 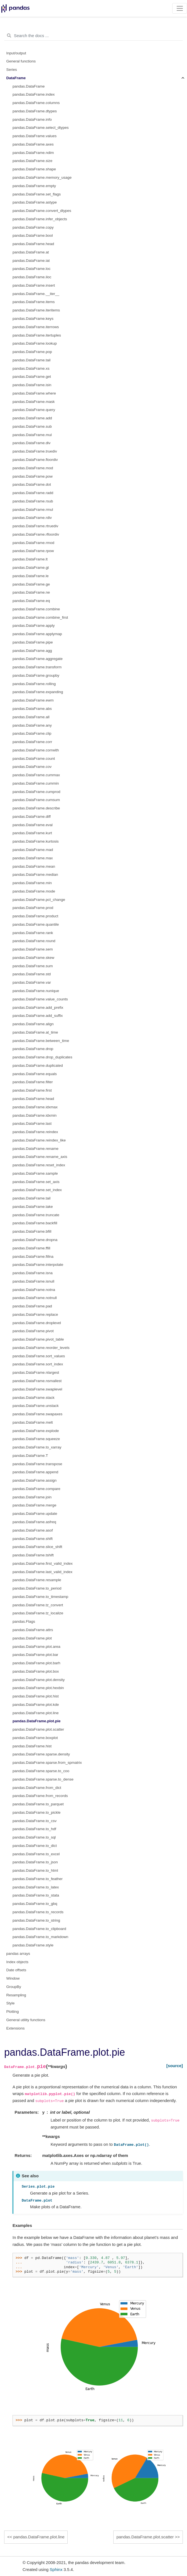 I want to click on pandas.DataFrame.hist, so click(x=32, y=1746).